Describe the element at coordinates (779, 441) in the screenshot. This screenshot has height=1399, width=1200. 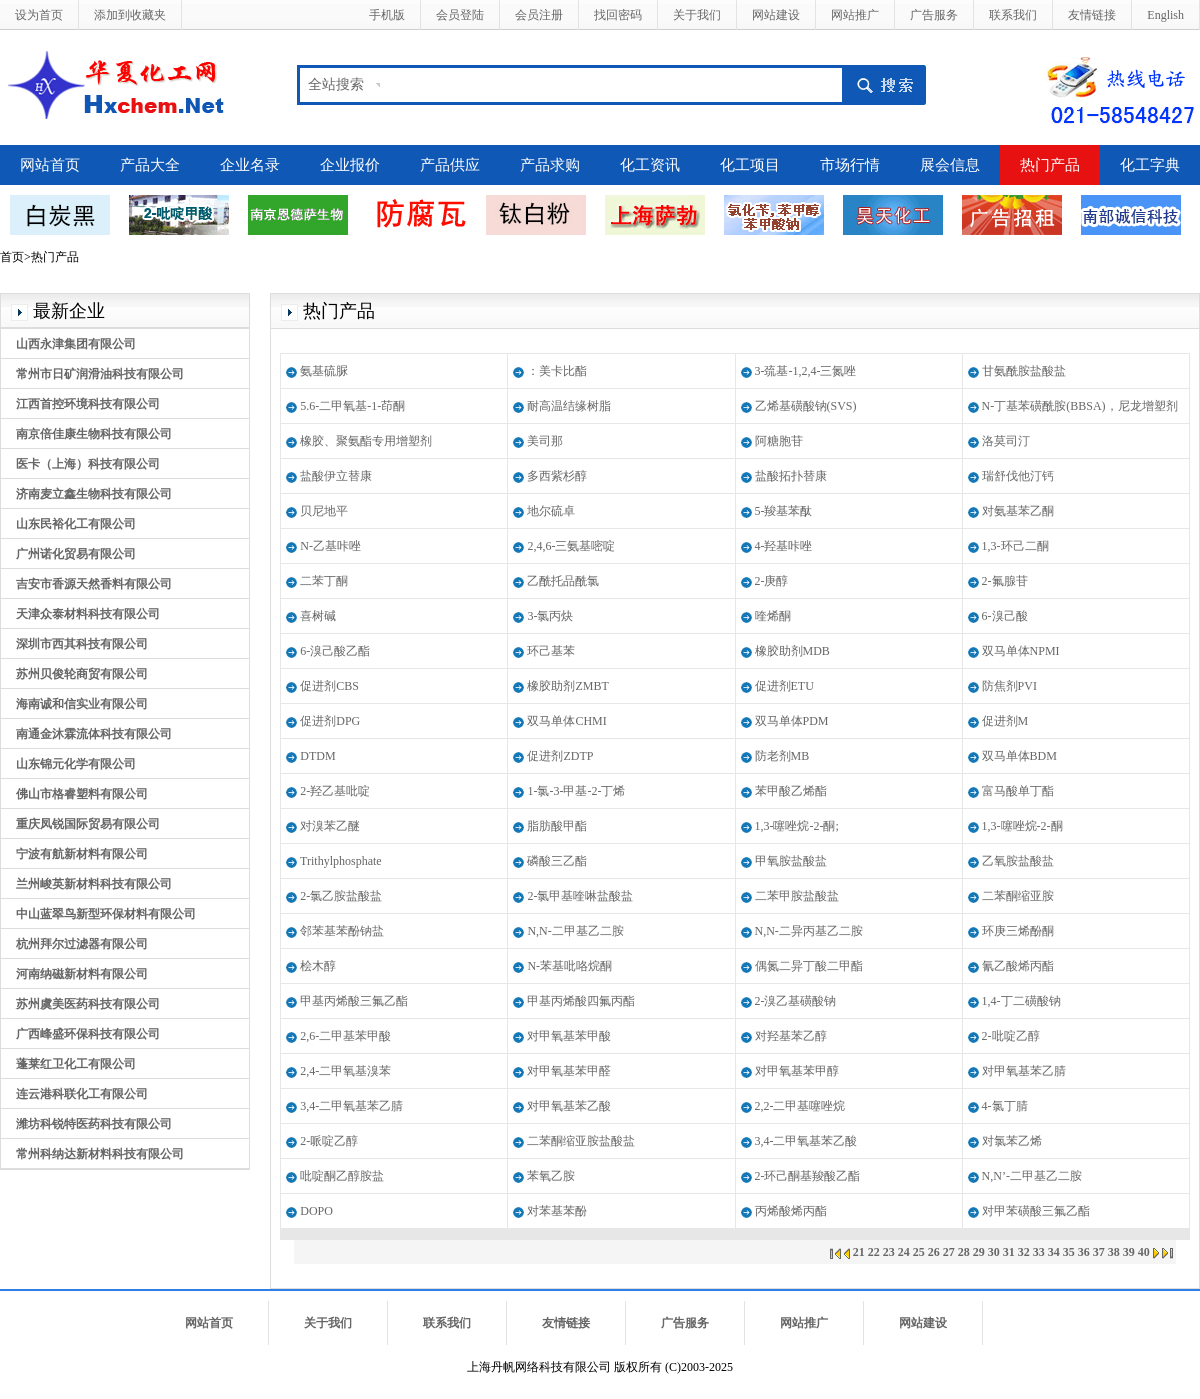
I see `阿糖胞苷` at that location.